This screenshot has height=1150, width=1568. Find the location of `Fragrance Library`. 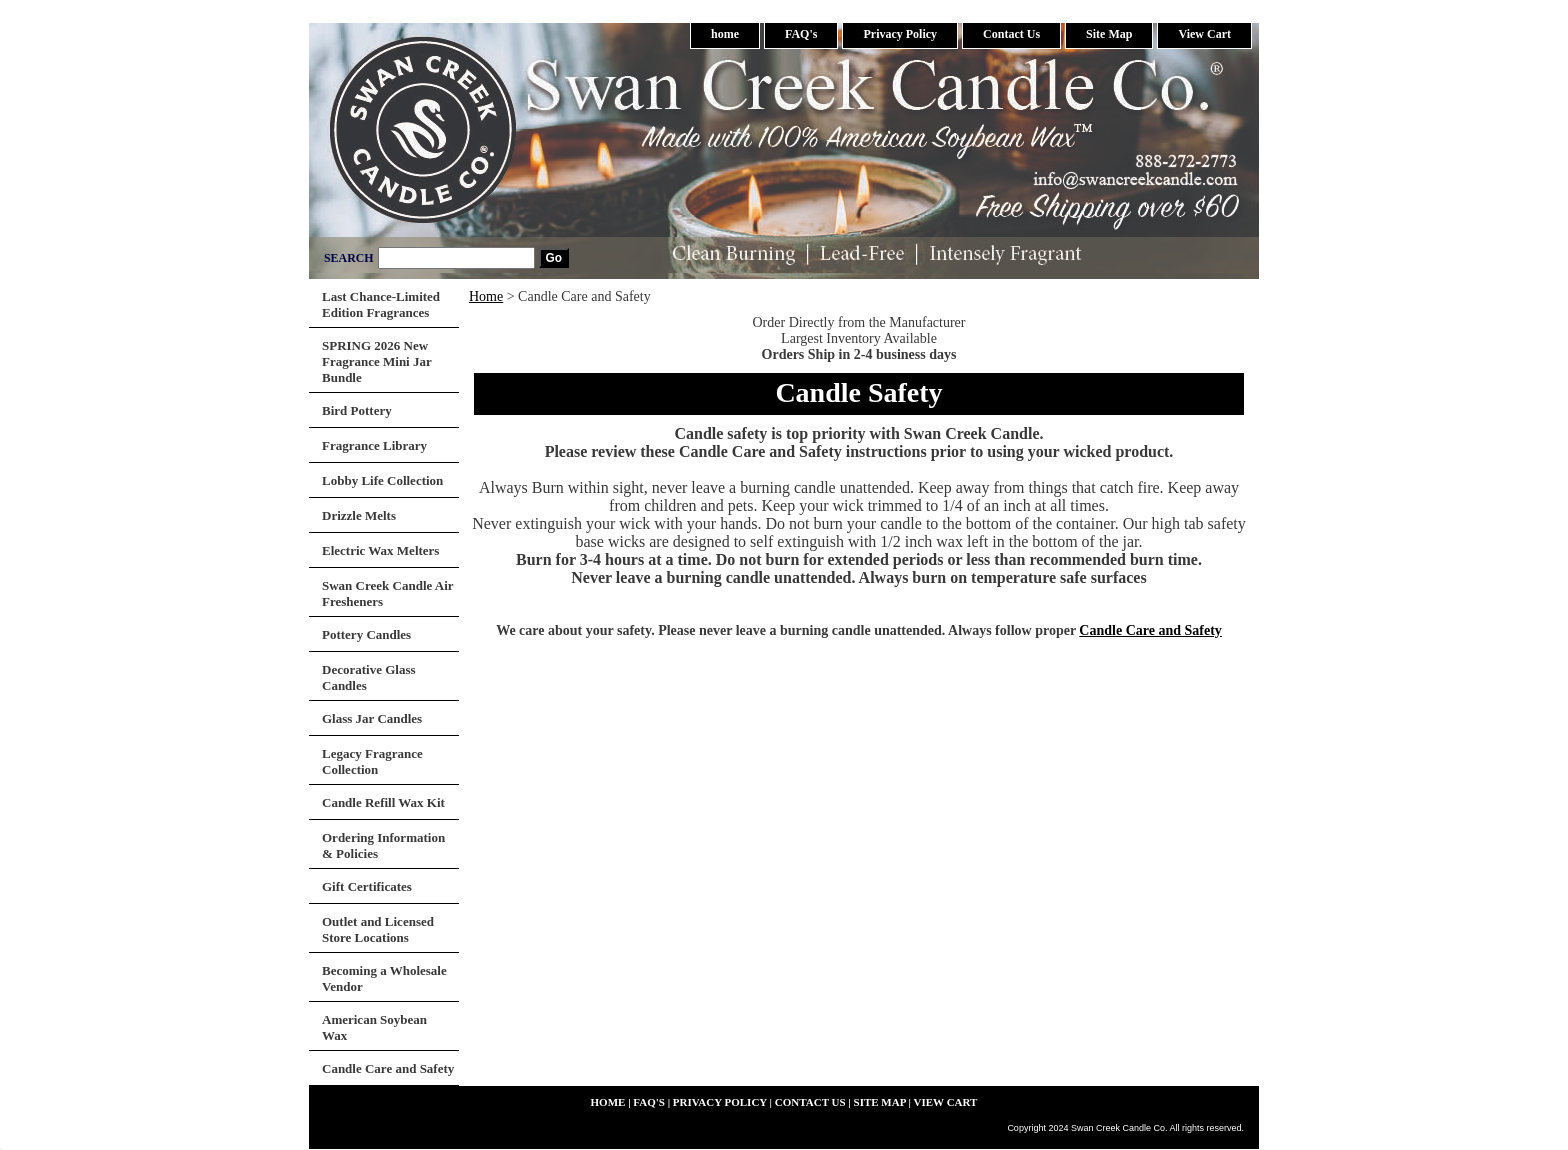

Fragrance Library is located at coordinates (374, 445).